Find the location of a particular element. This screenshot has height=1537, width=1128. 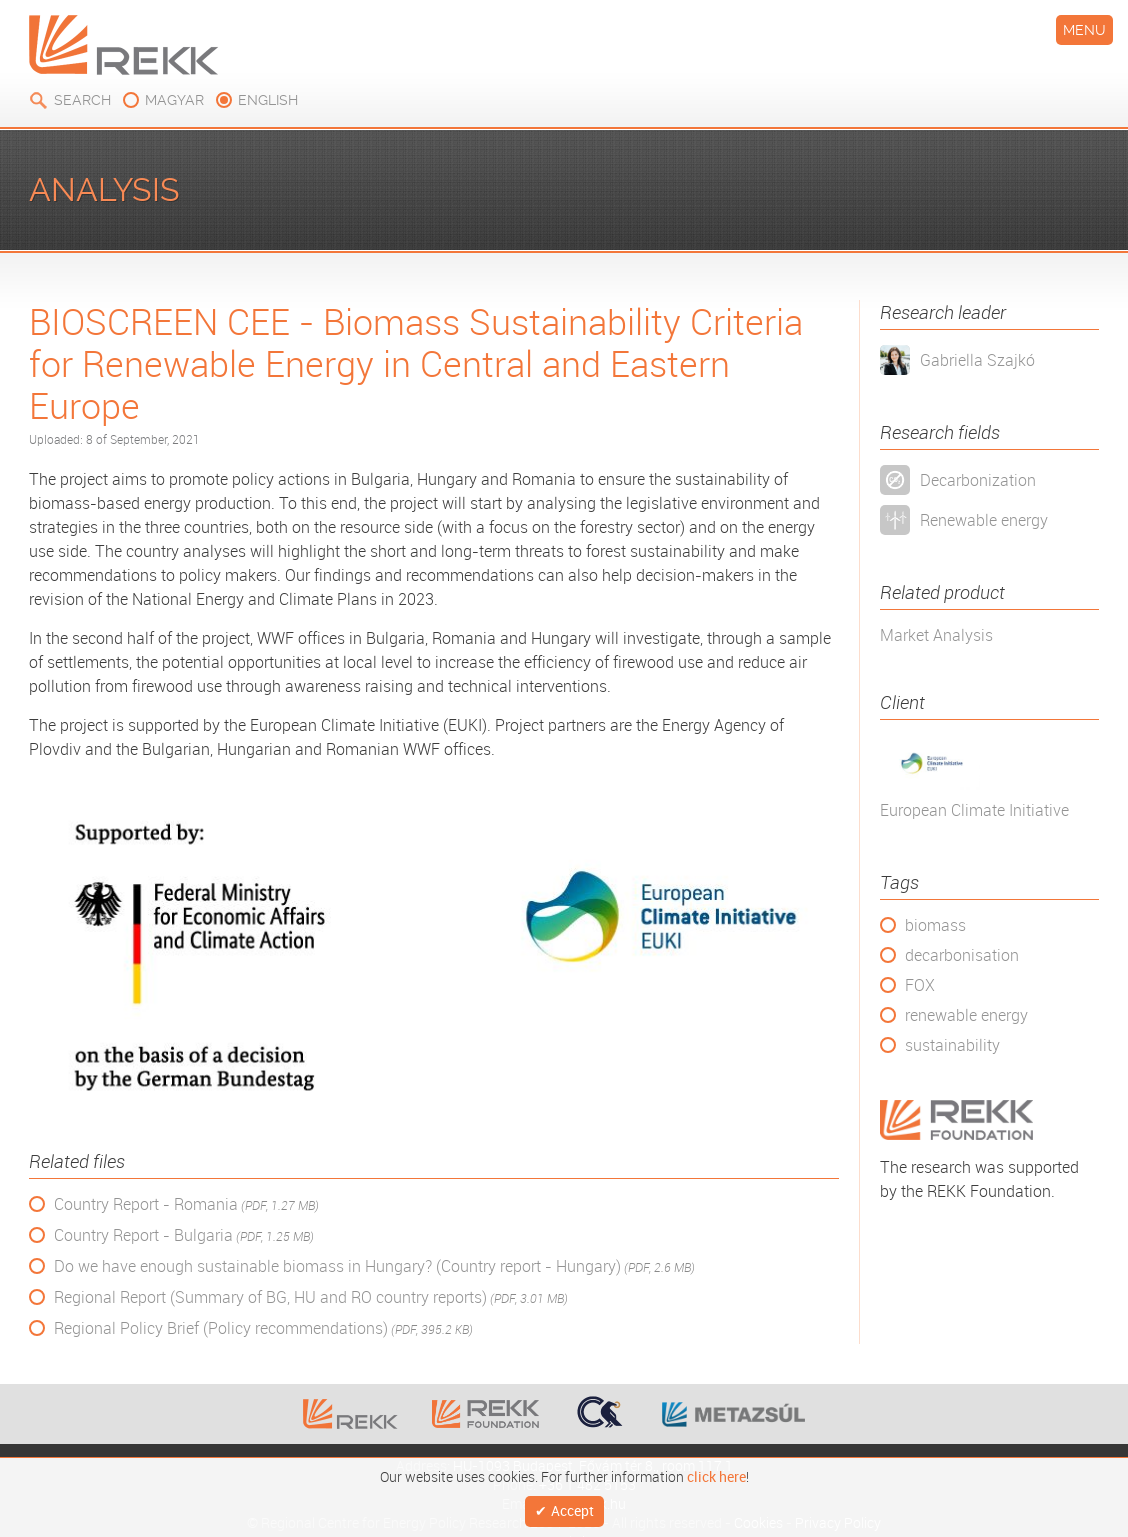

Gabriella Szajkó is located at coordinates (977, 360).